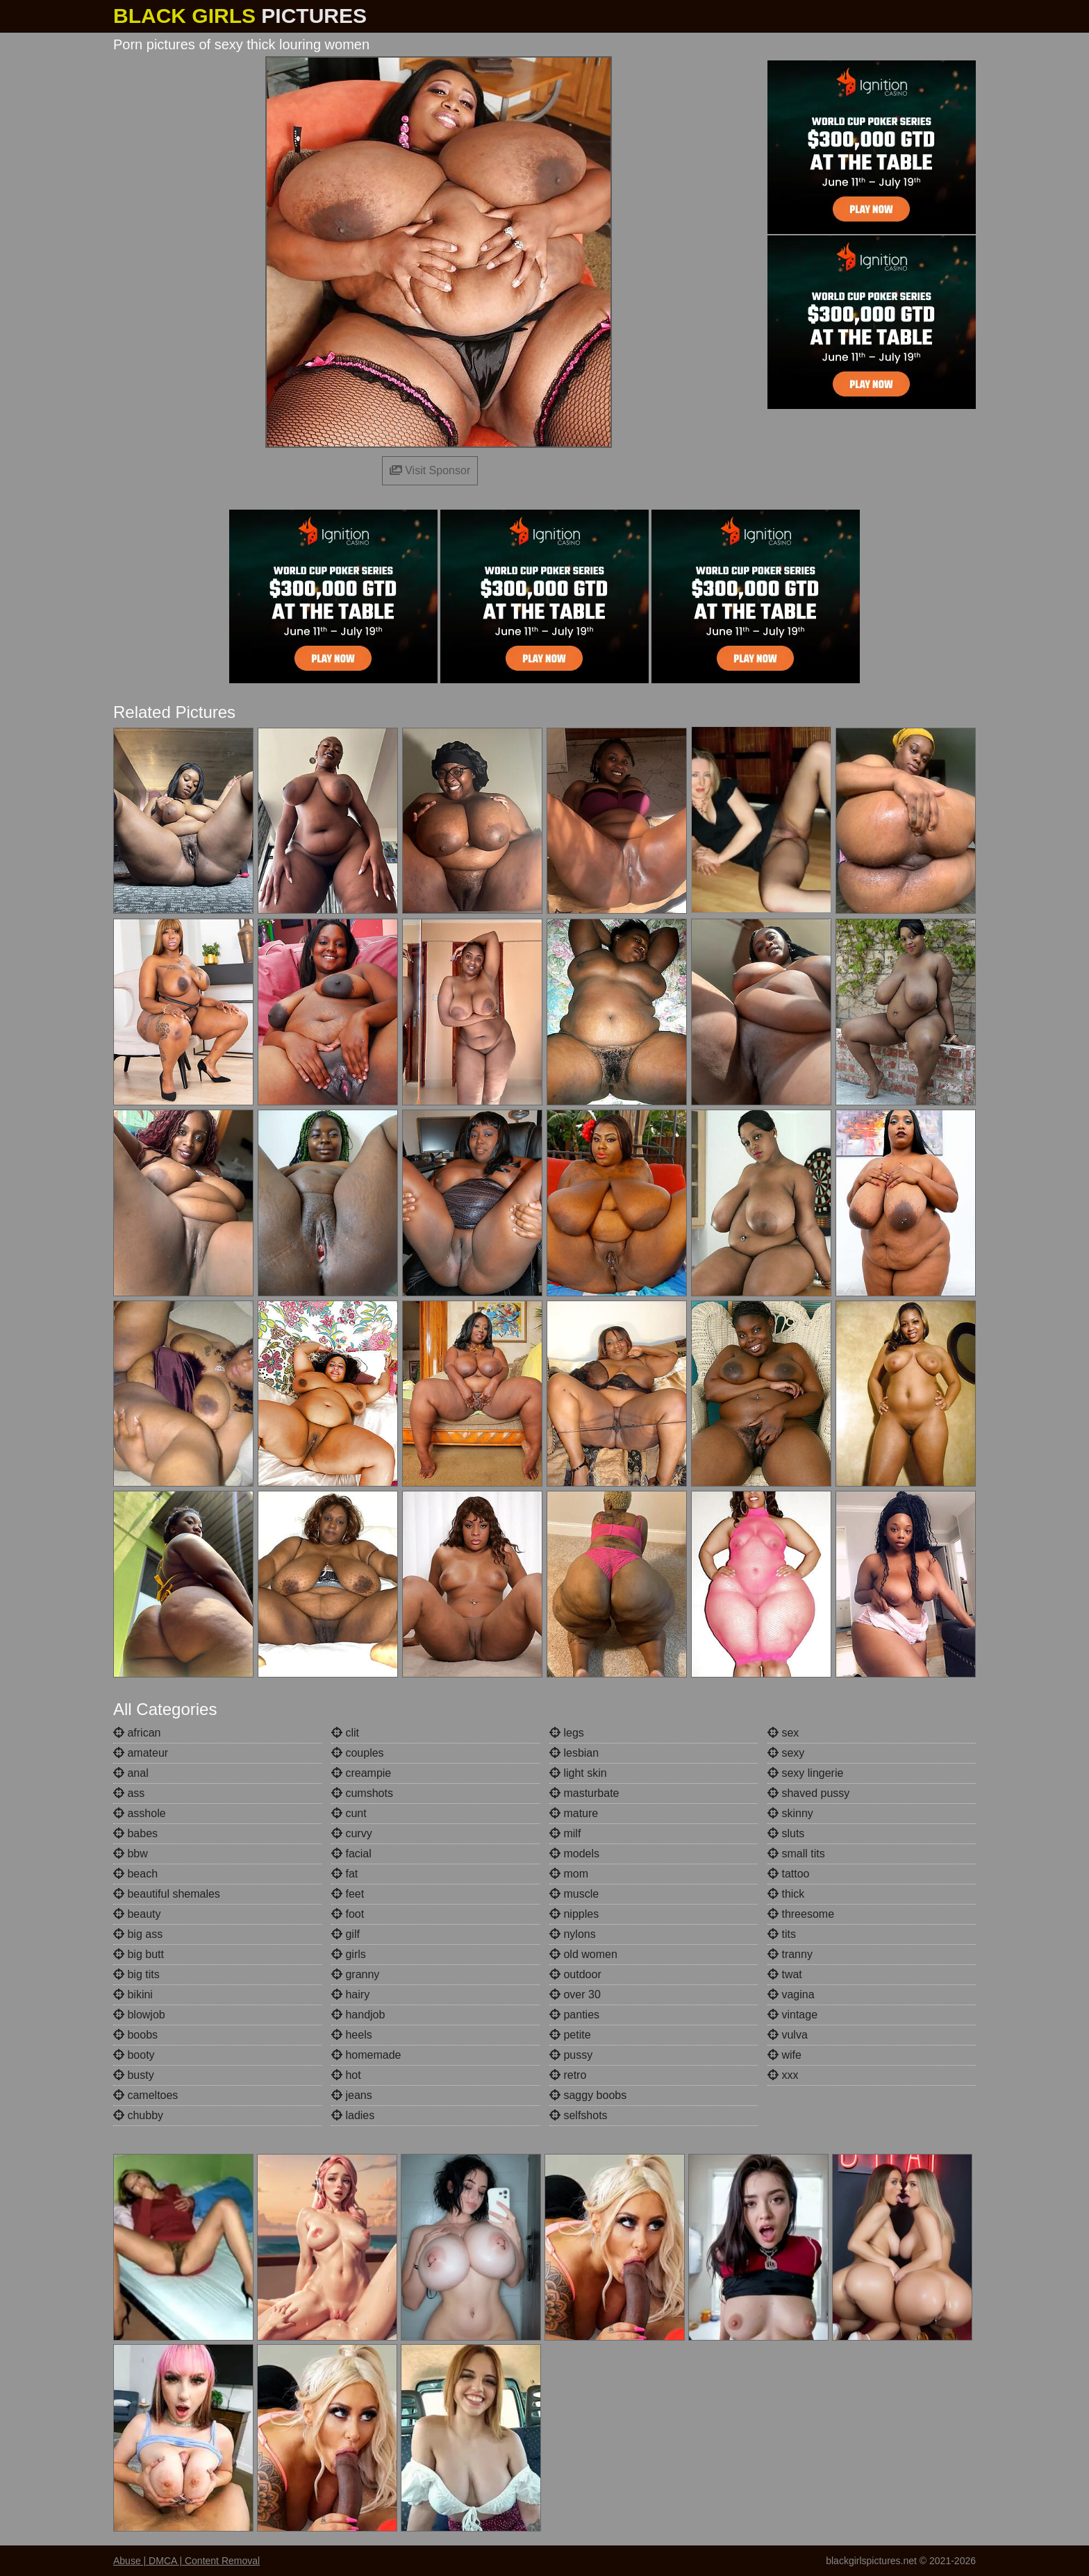 The image size is (1089, 2576). I want to click on boobs, so click(135, 2035).